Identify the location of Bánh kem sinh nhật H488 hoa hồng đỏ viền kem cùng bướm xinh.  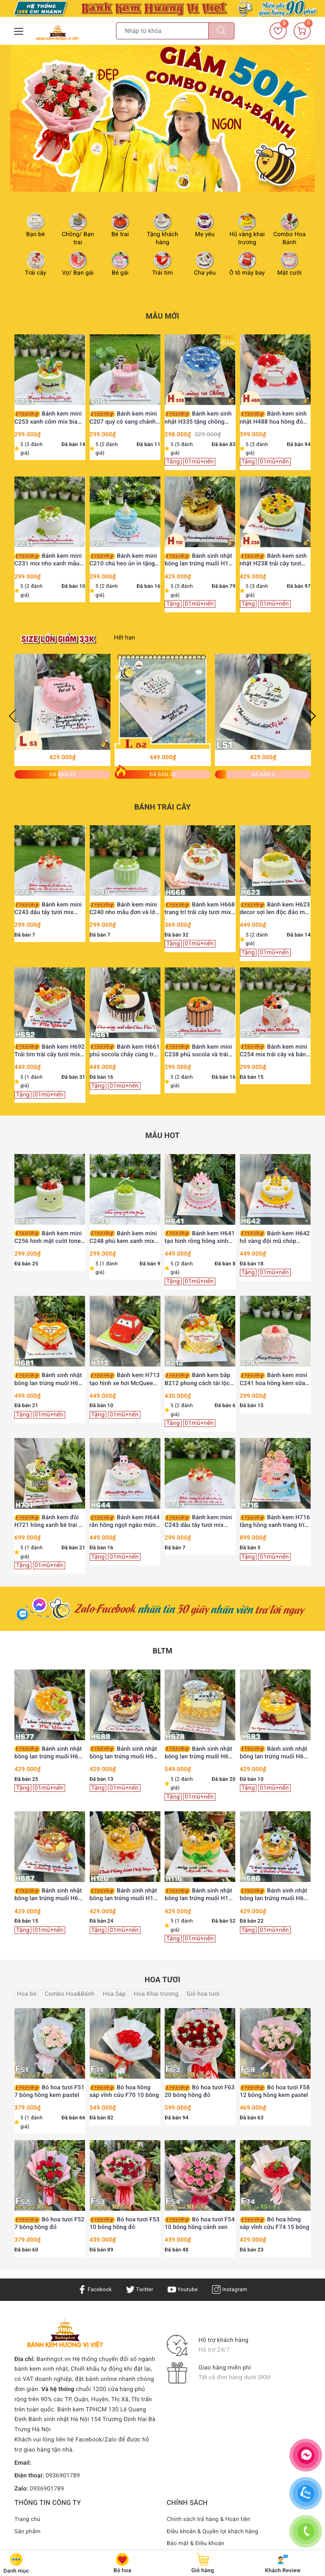
(274, 418).